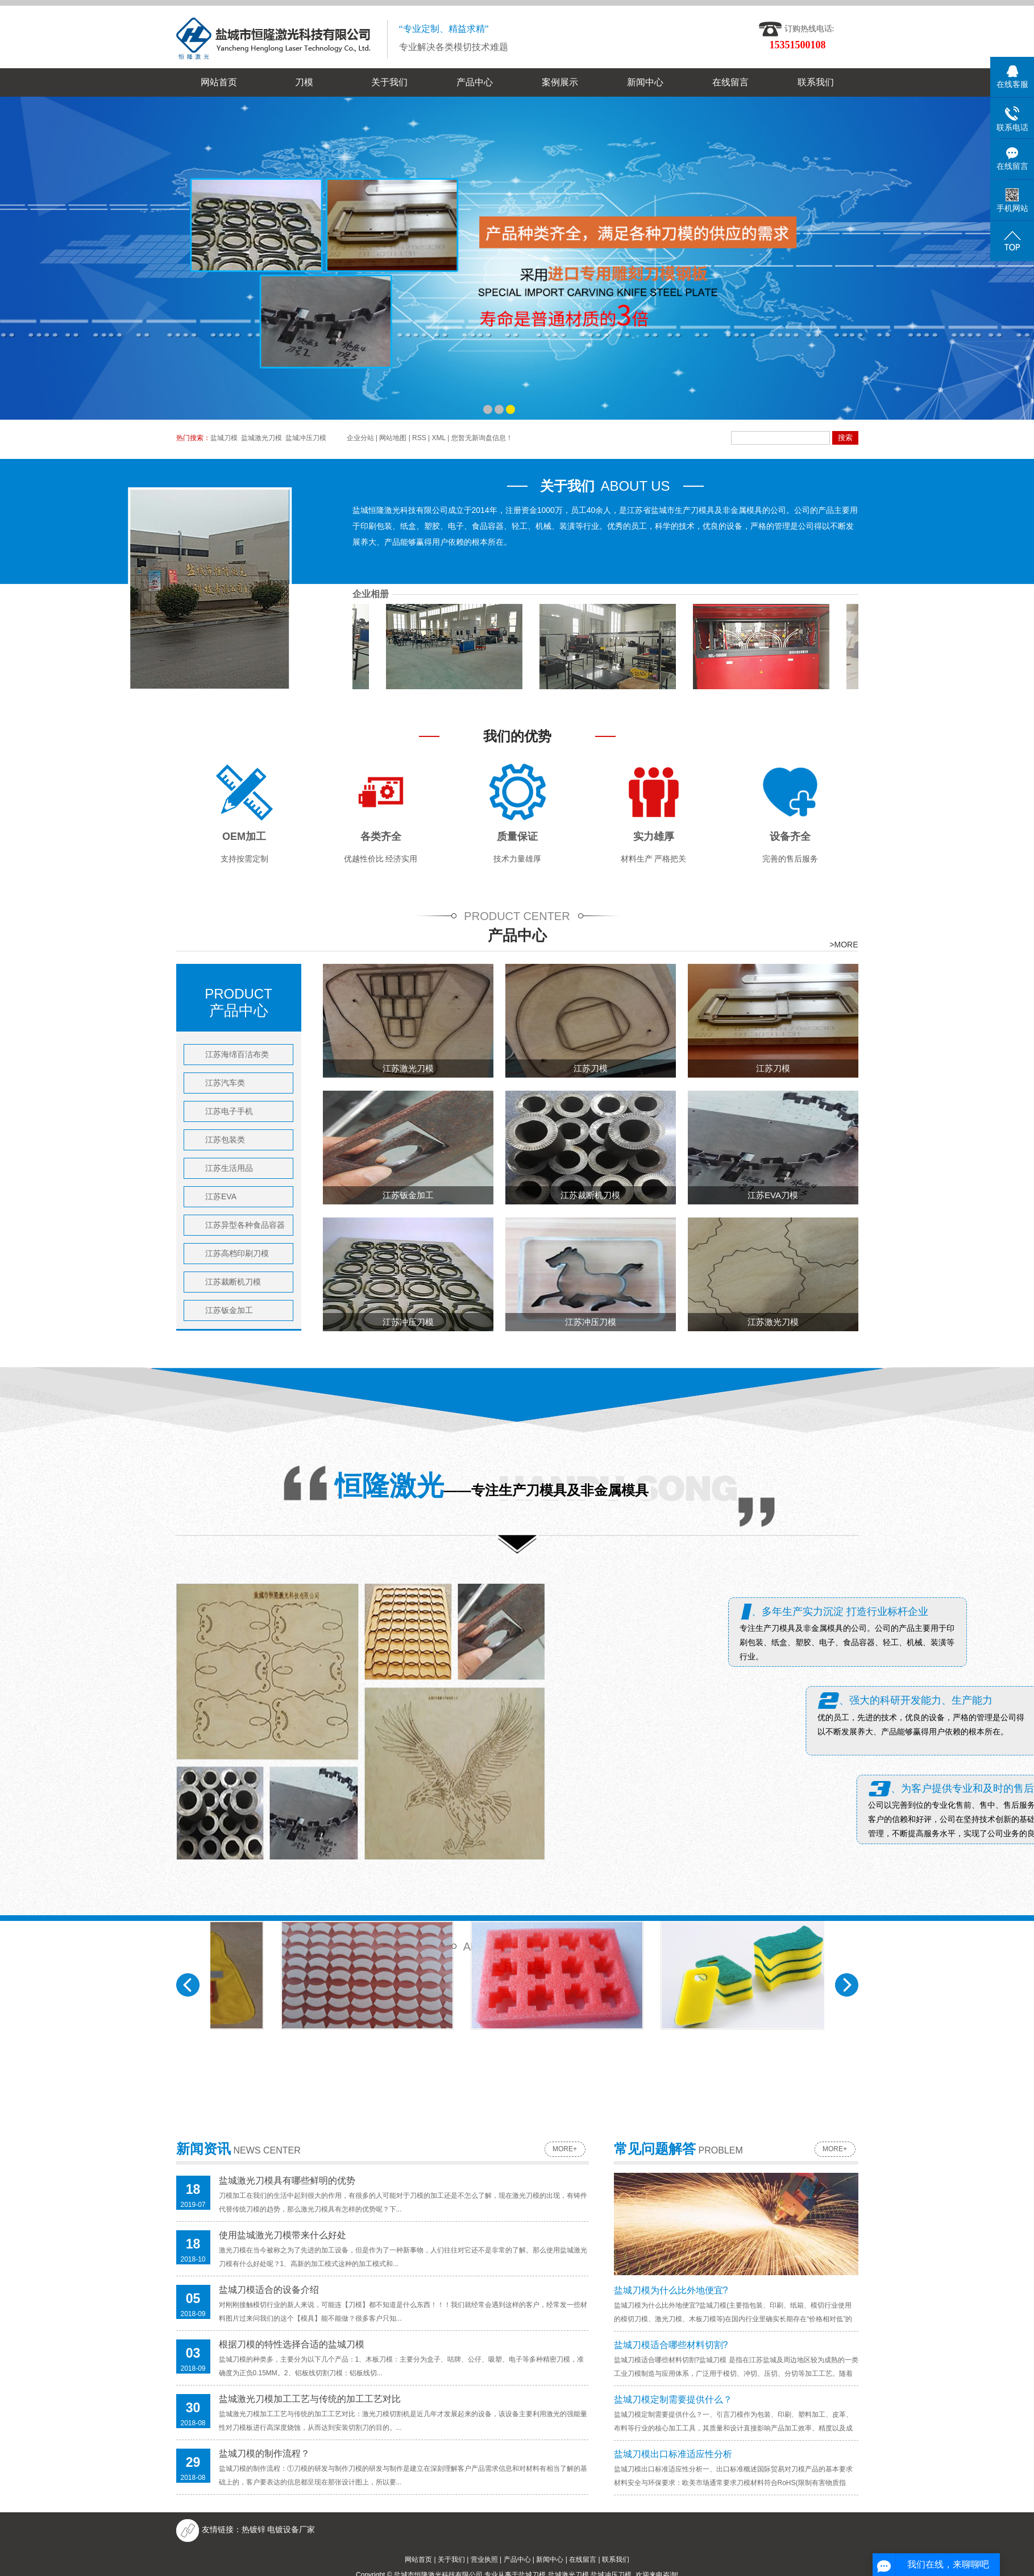 The height and width of the screenshot is (2576, 1034). I want to click on 盐城刀模为什么比外地便宜?, so click(671, 2290).